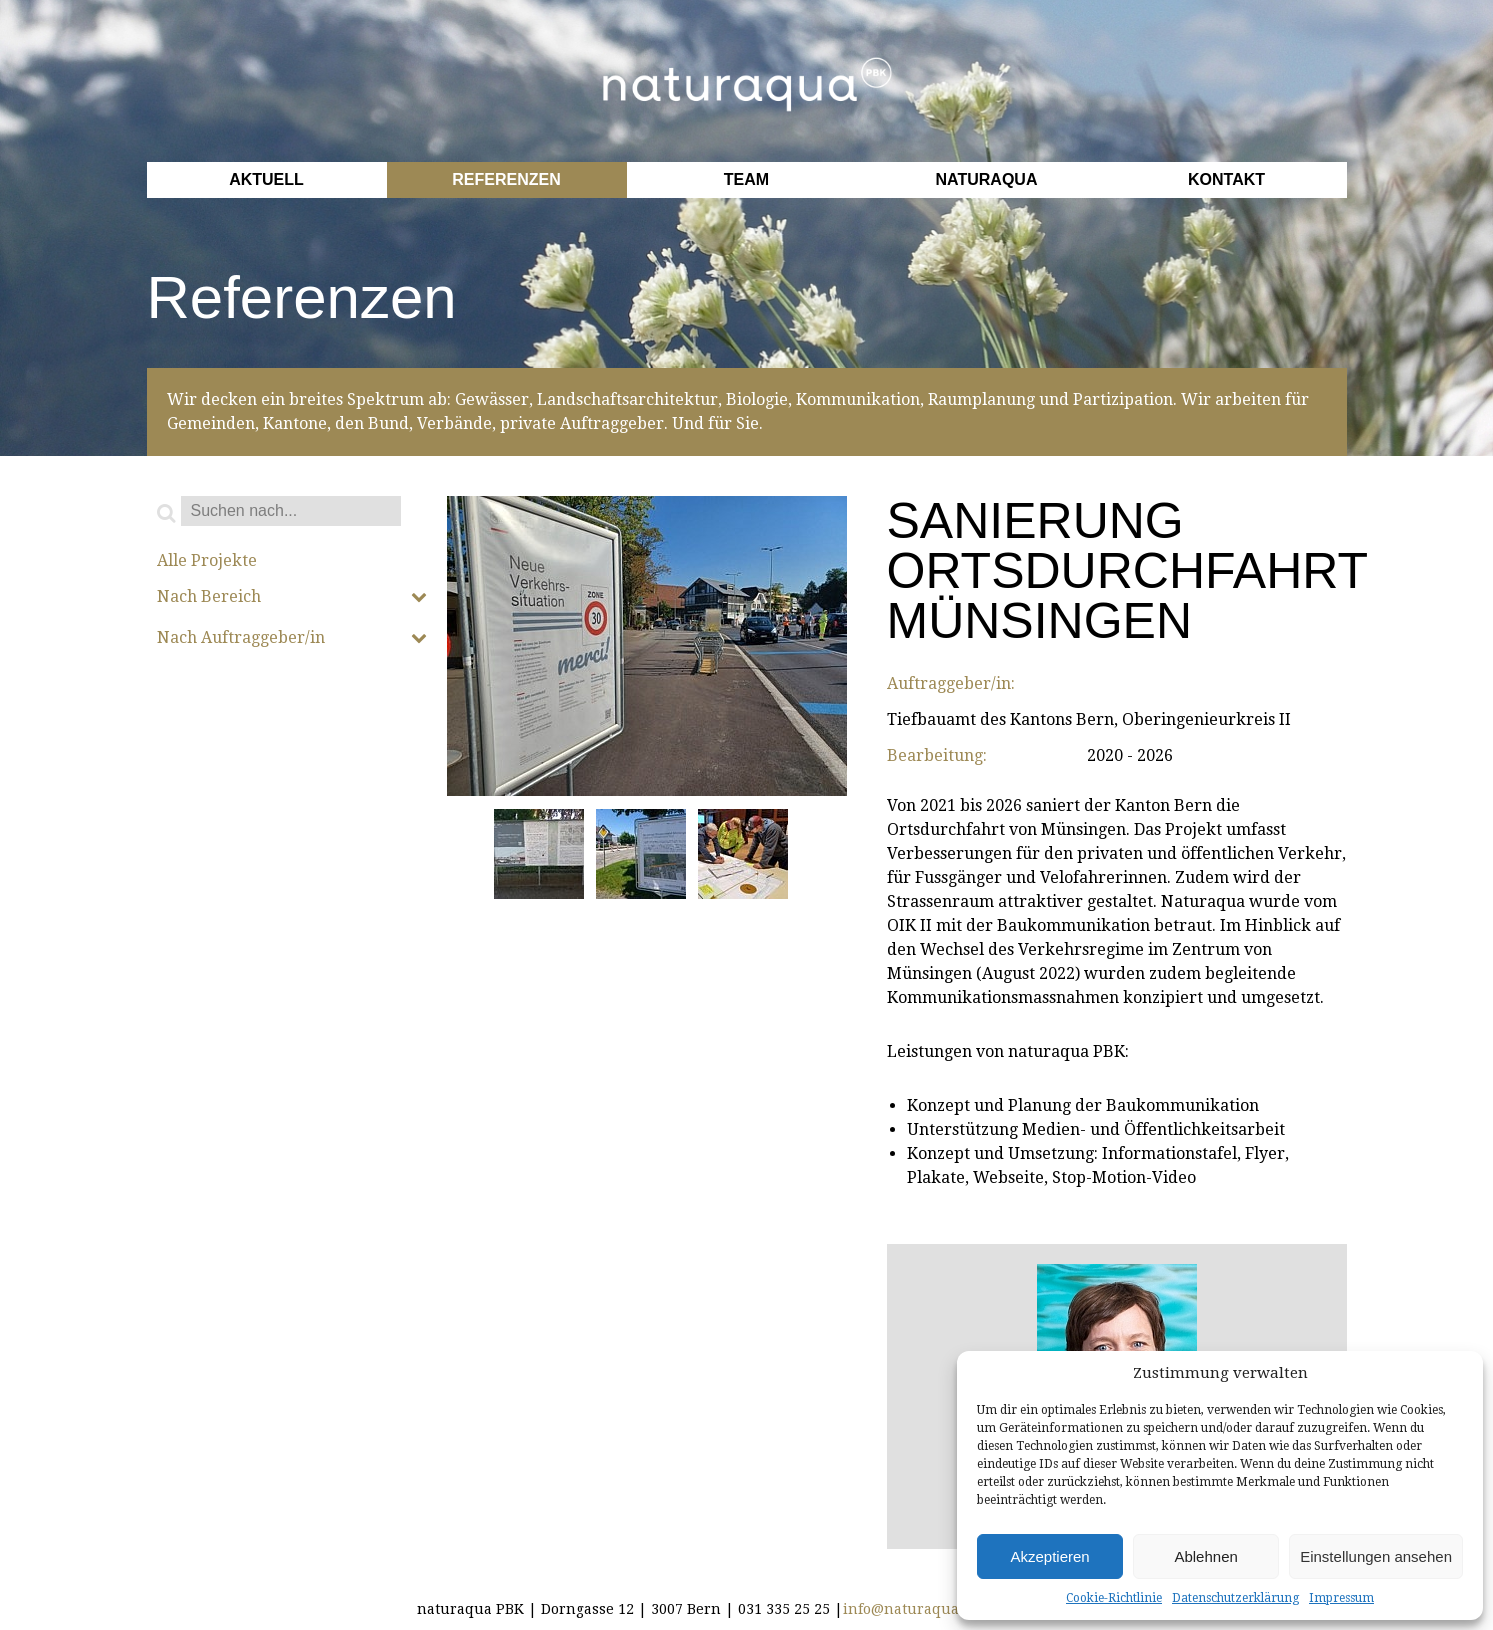  I want to click on Ablehnen, so click(1205, 1556).